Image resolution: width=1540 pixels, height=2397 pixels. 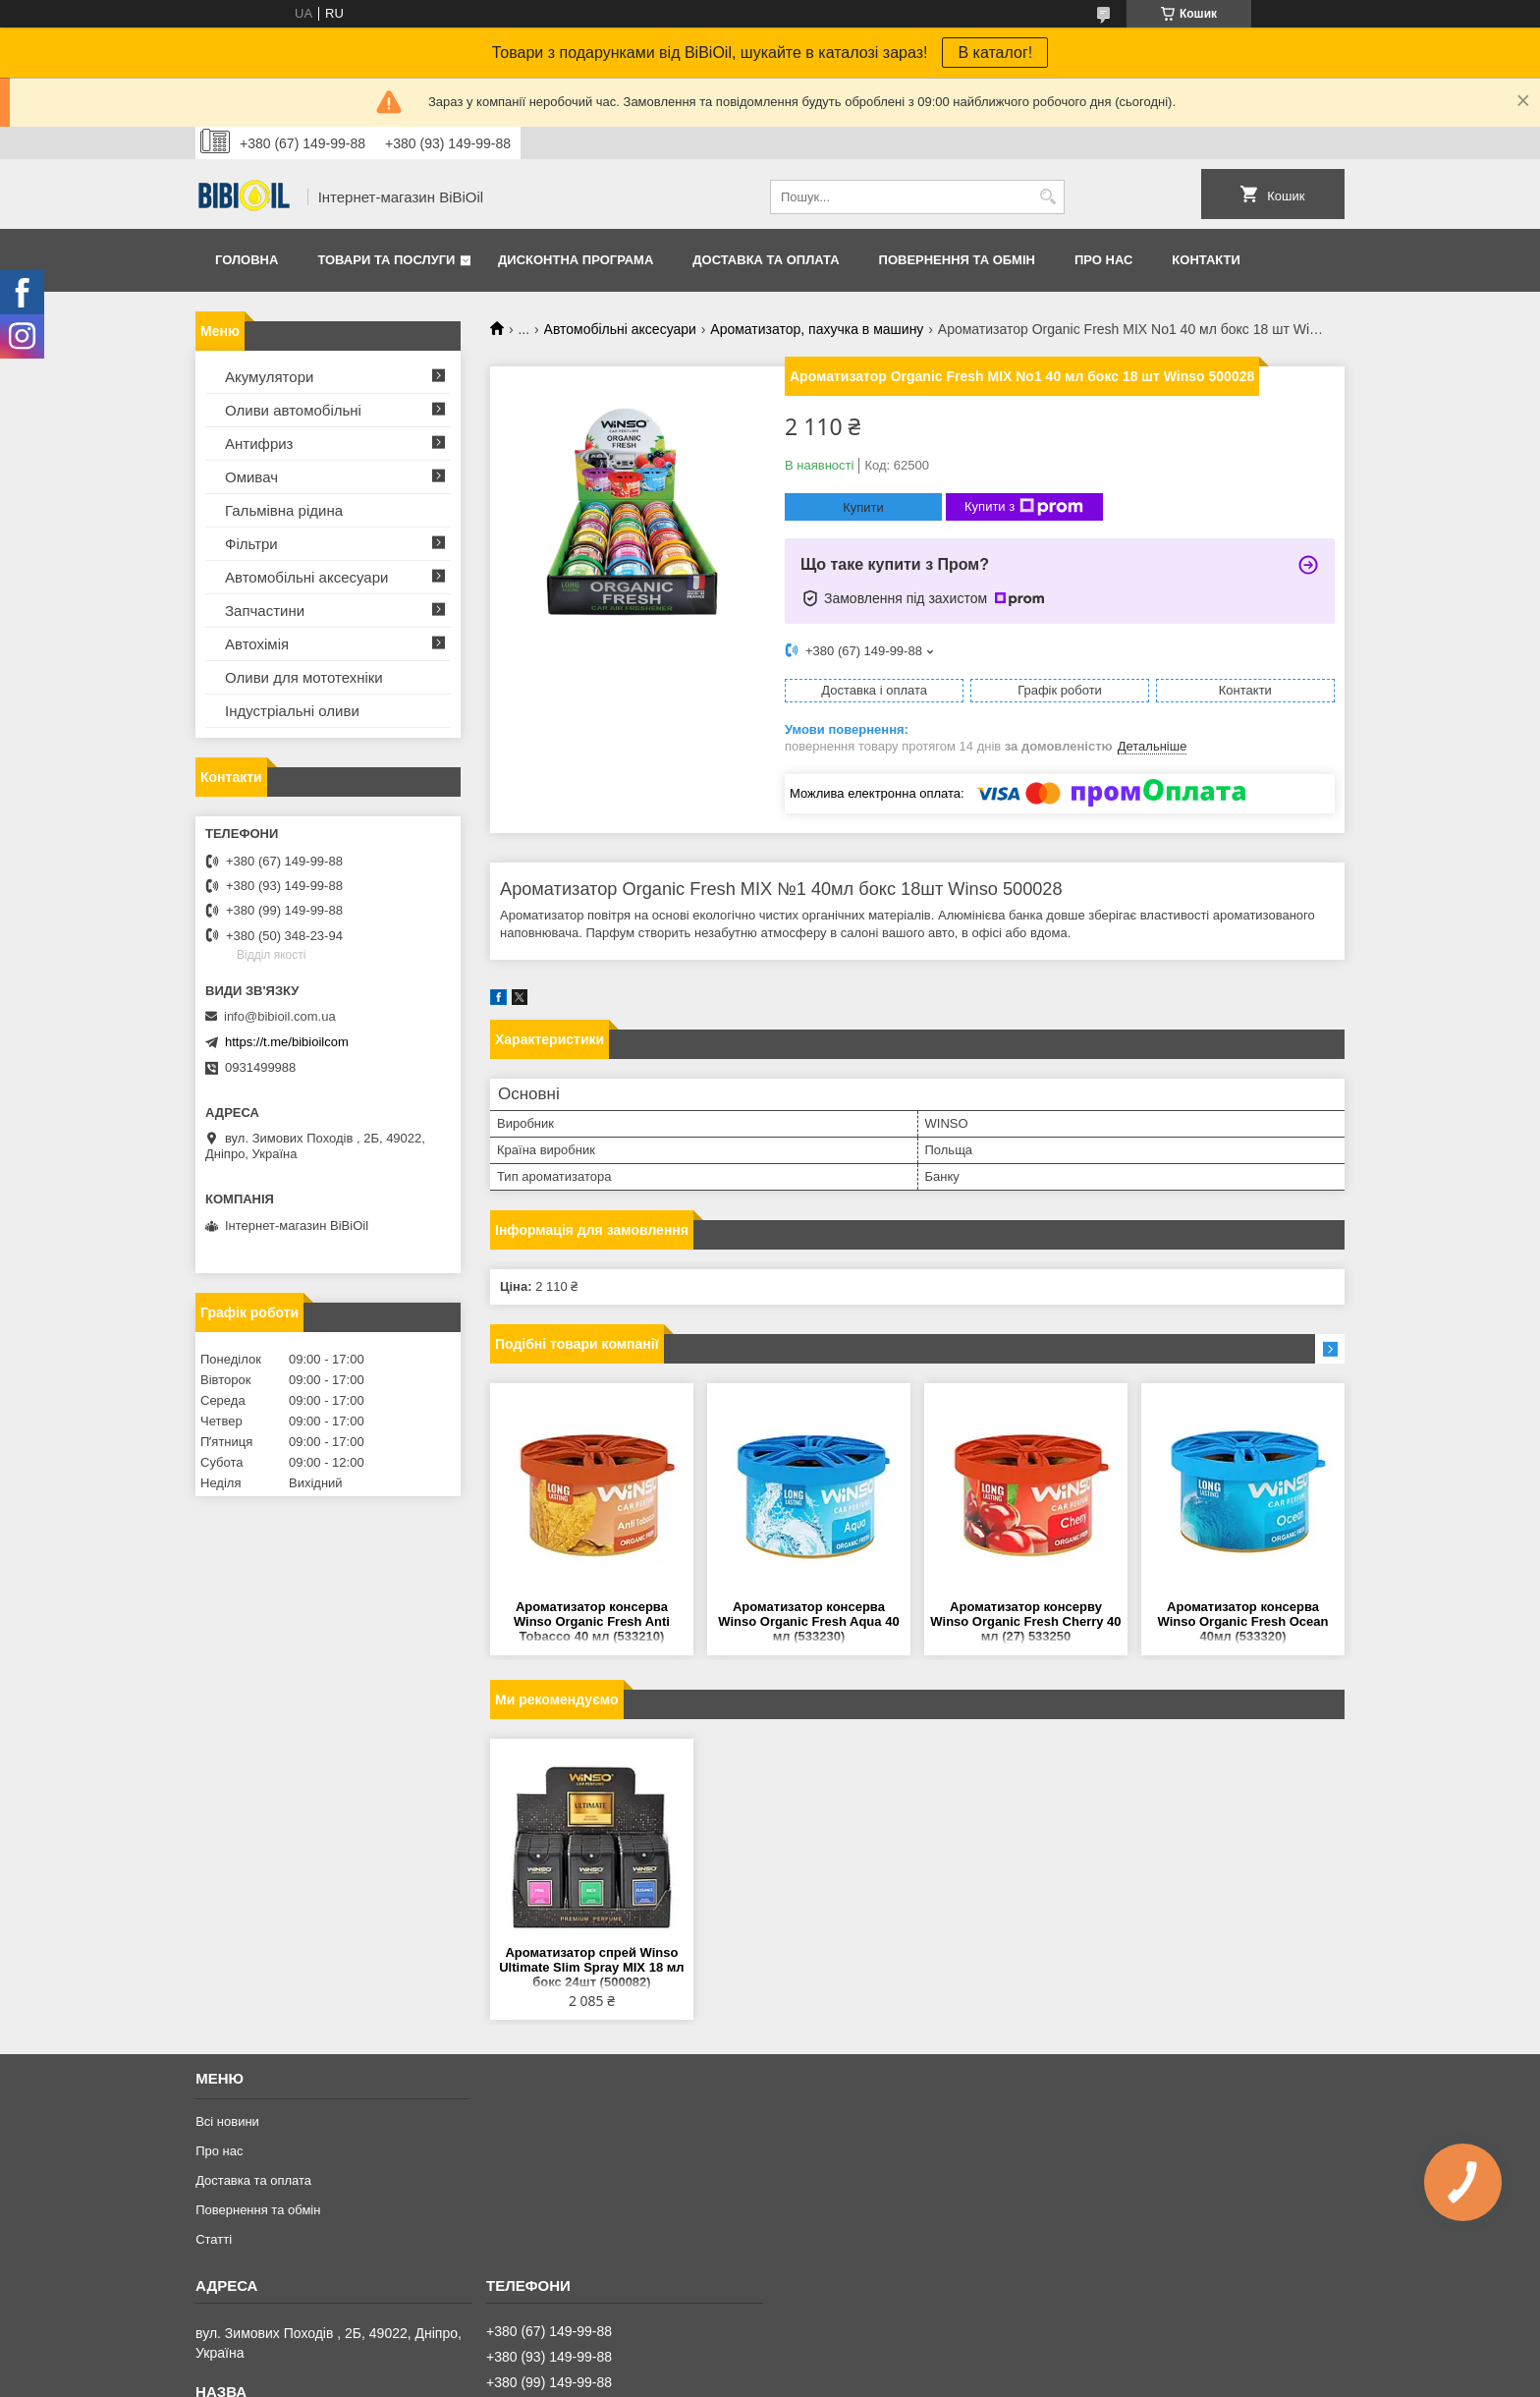 What do you see at coordinates (1103, 259) in the screenshot?
I see `Про нас` at bounding box center [1103, 259].